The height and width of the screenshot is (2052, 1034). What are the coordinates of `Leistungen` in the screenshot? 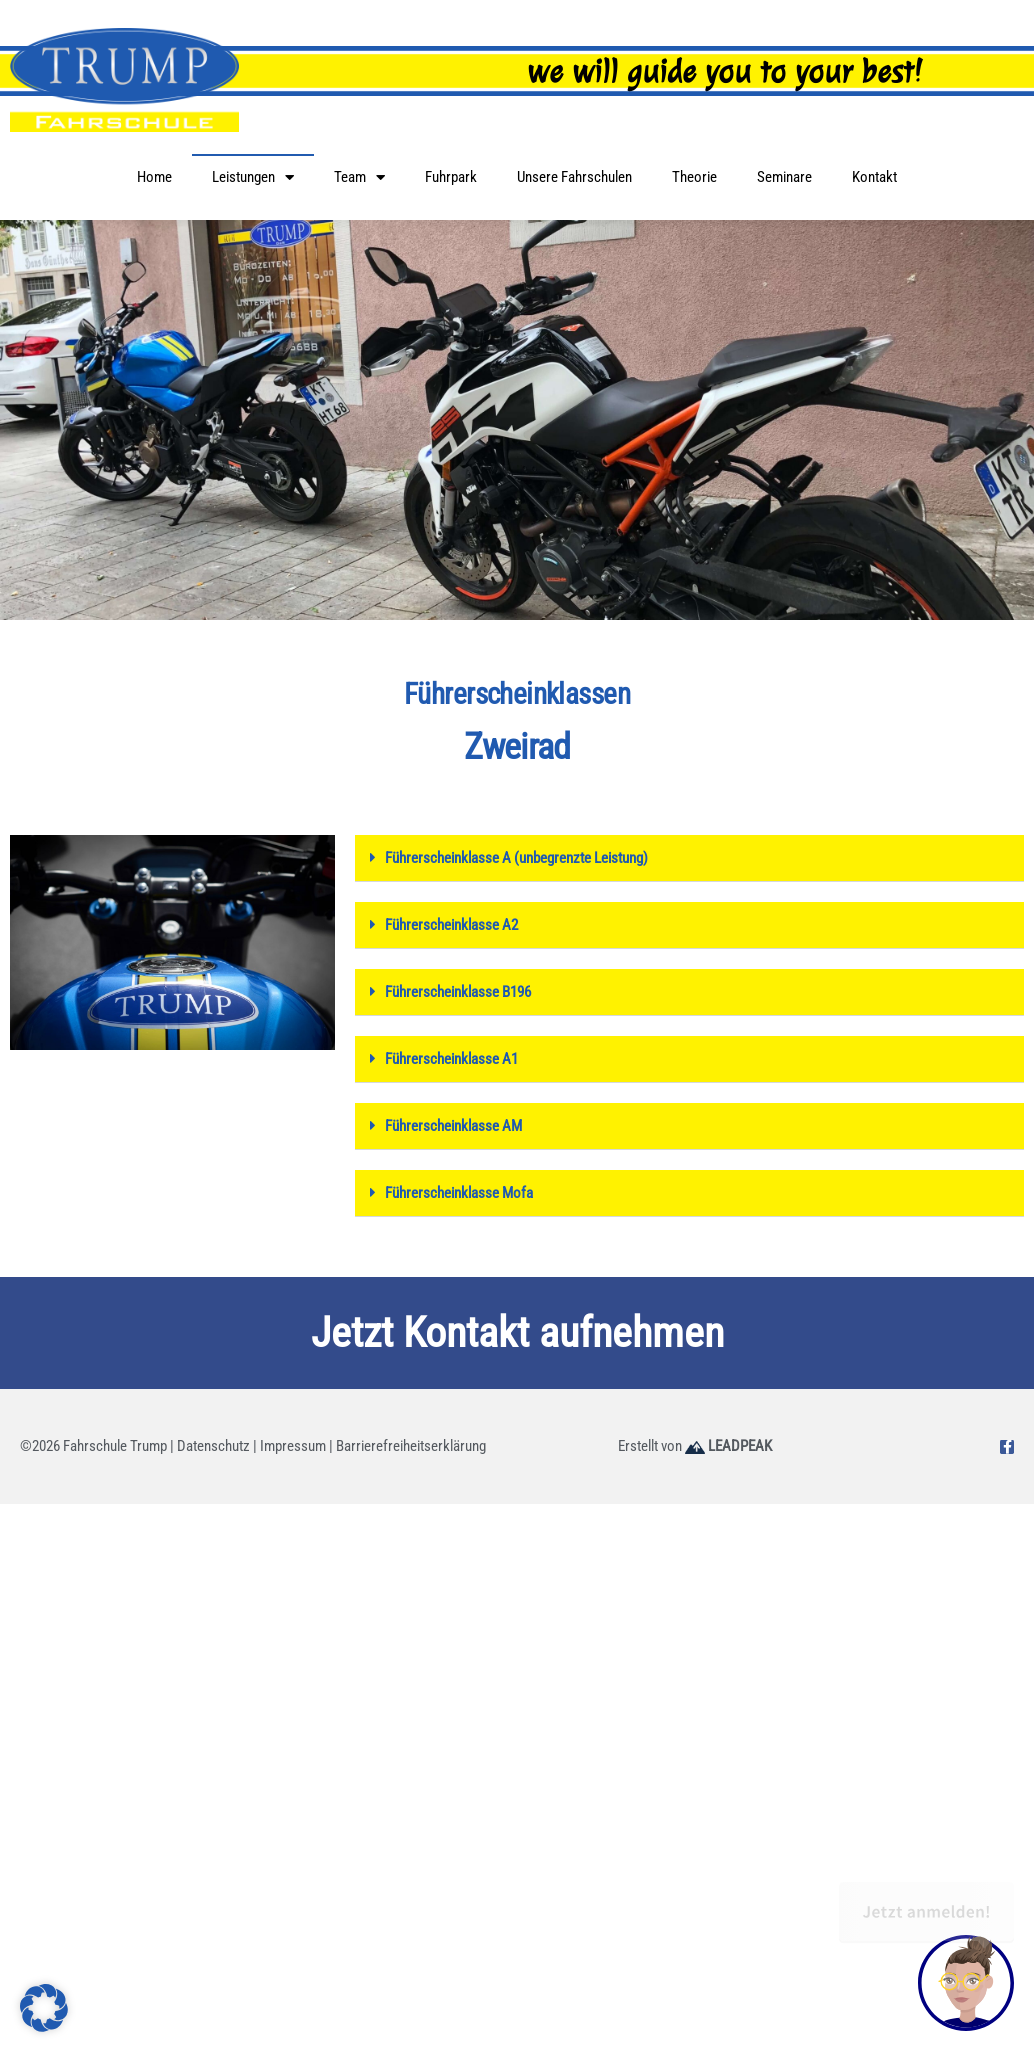 It's located at (253, 177).